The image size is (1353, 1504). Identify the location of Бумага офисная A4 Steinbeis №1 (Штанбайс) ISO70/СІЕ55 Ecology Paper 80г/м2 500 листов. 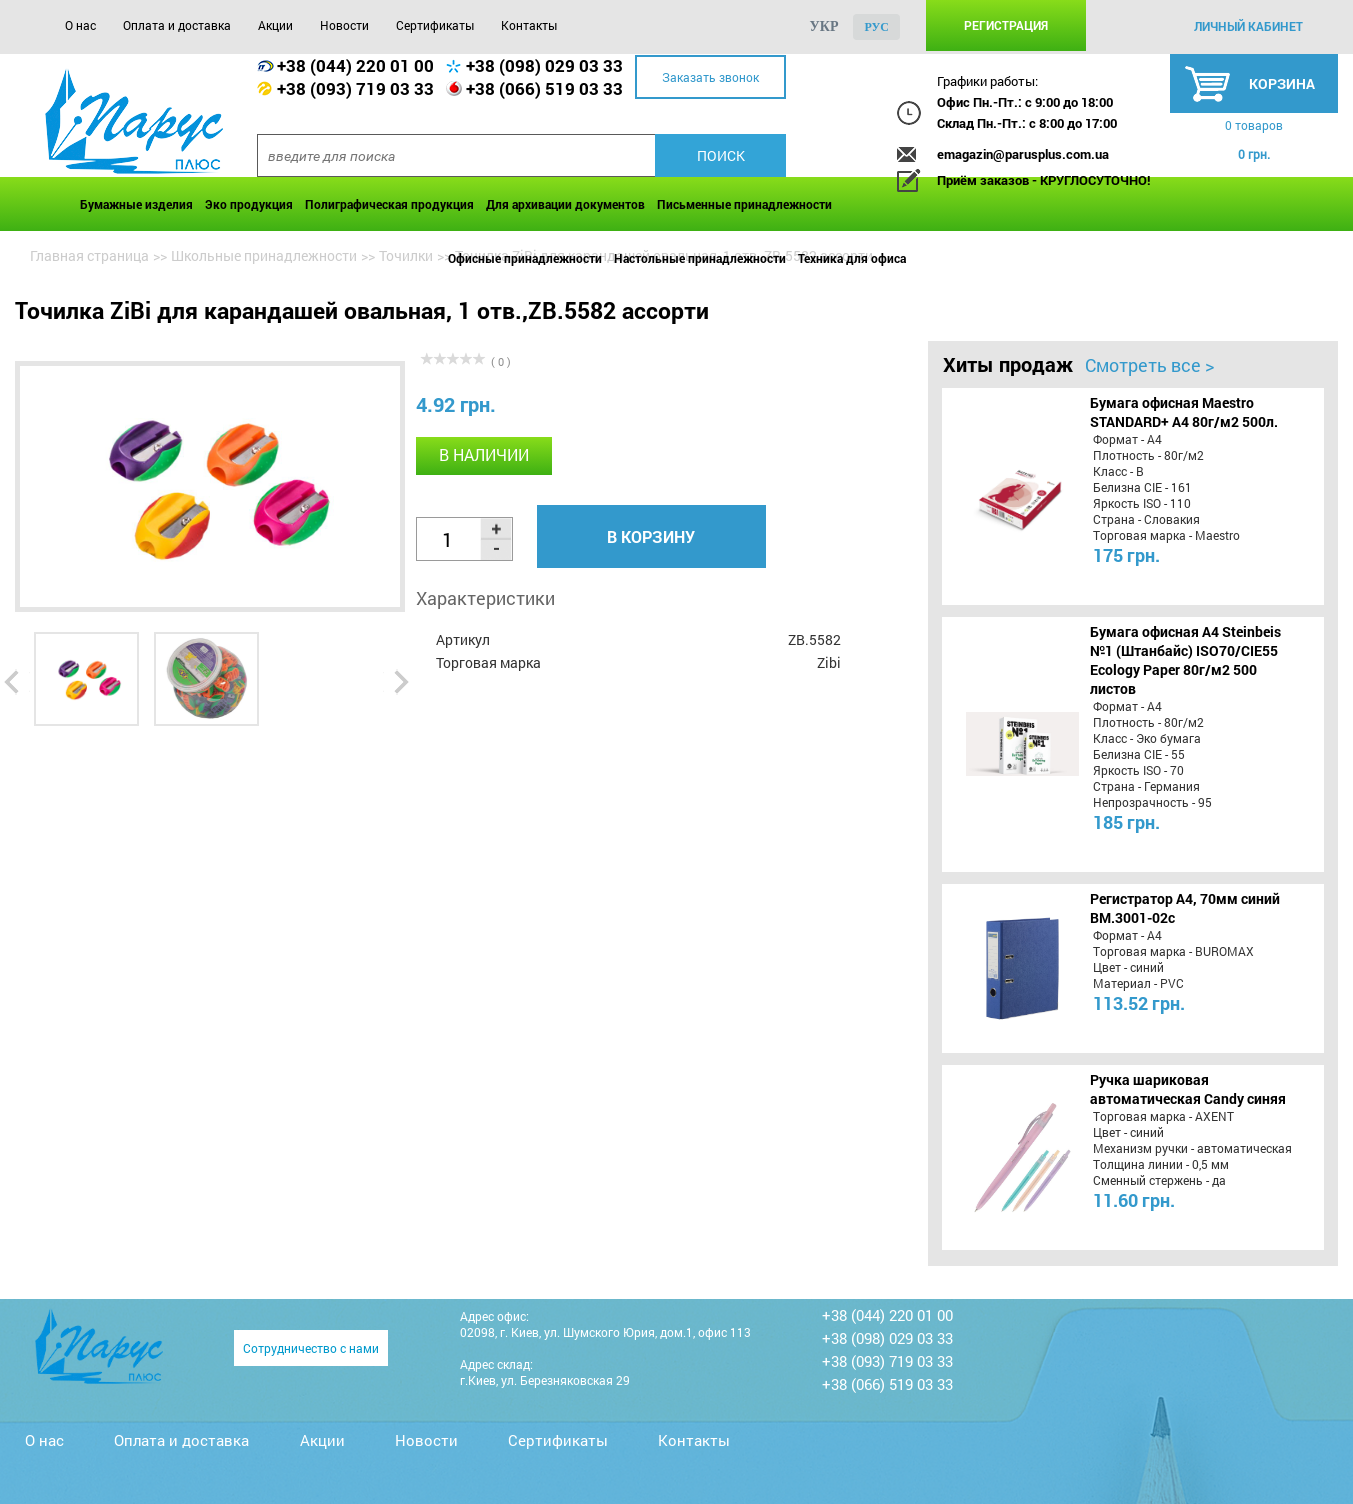
(1185, 660).